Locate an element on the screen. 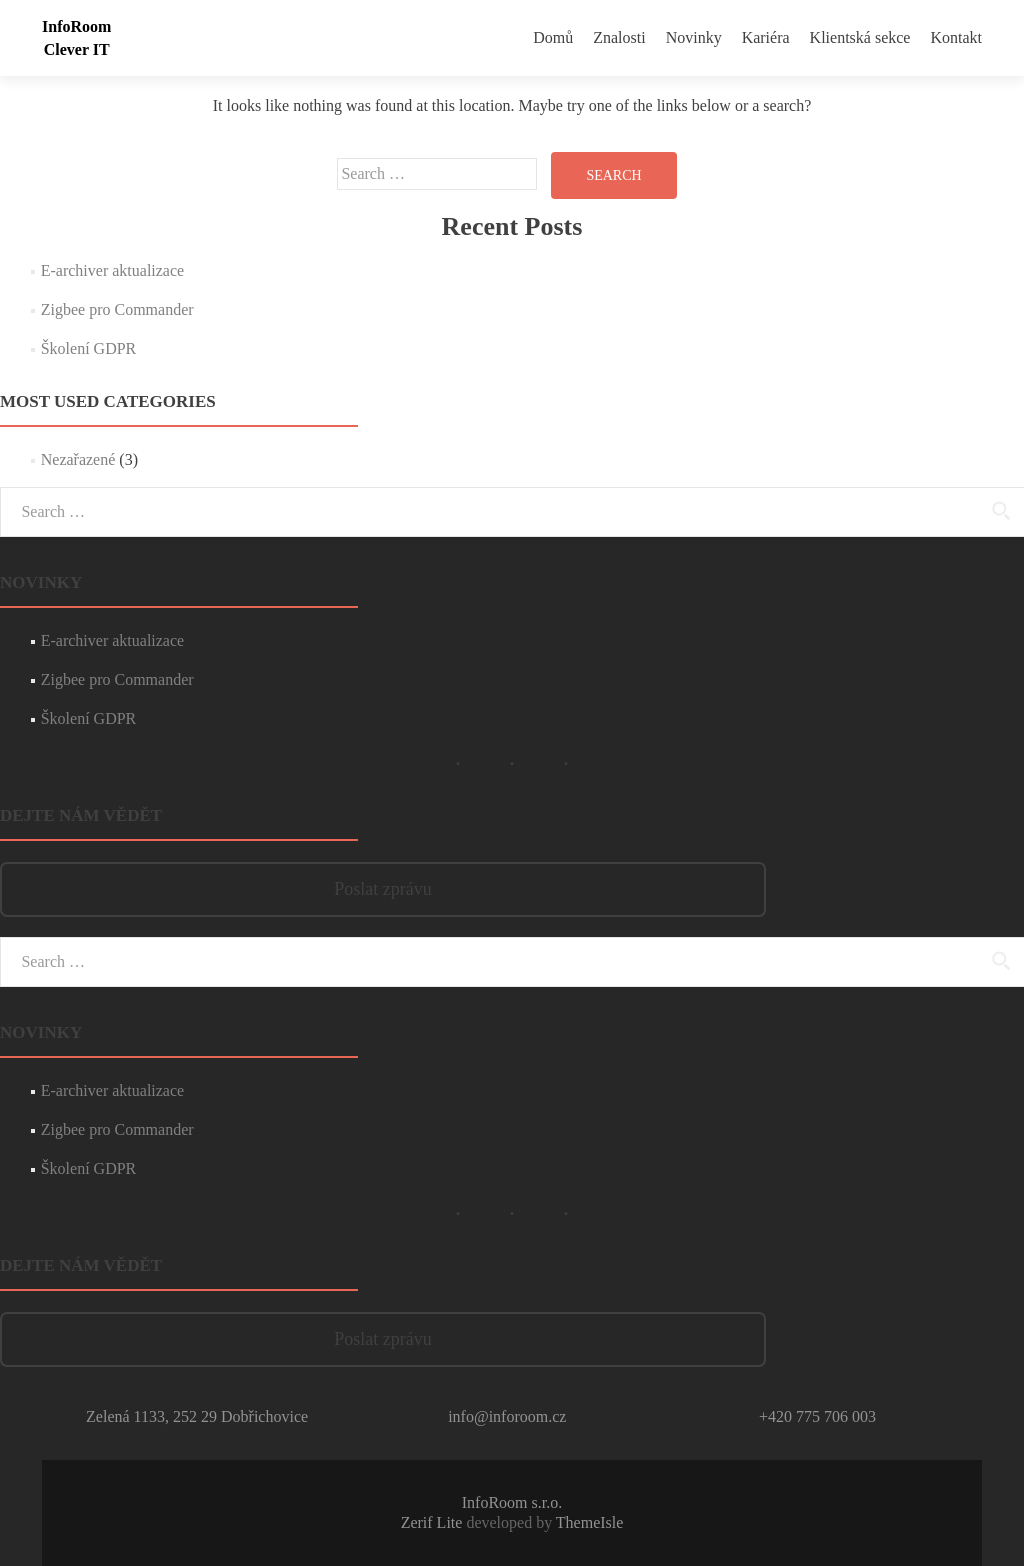 The image size is (1024, 1566). Zigbee pro Commander is located at coordinates (117, 309).